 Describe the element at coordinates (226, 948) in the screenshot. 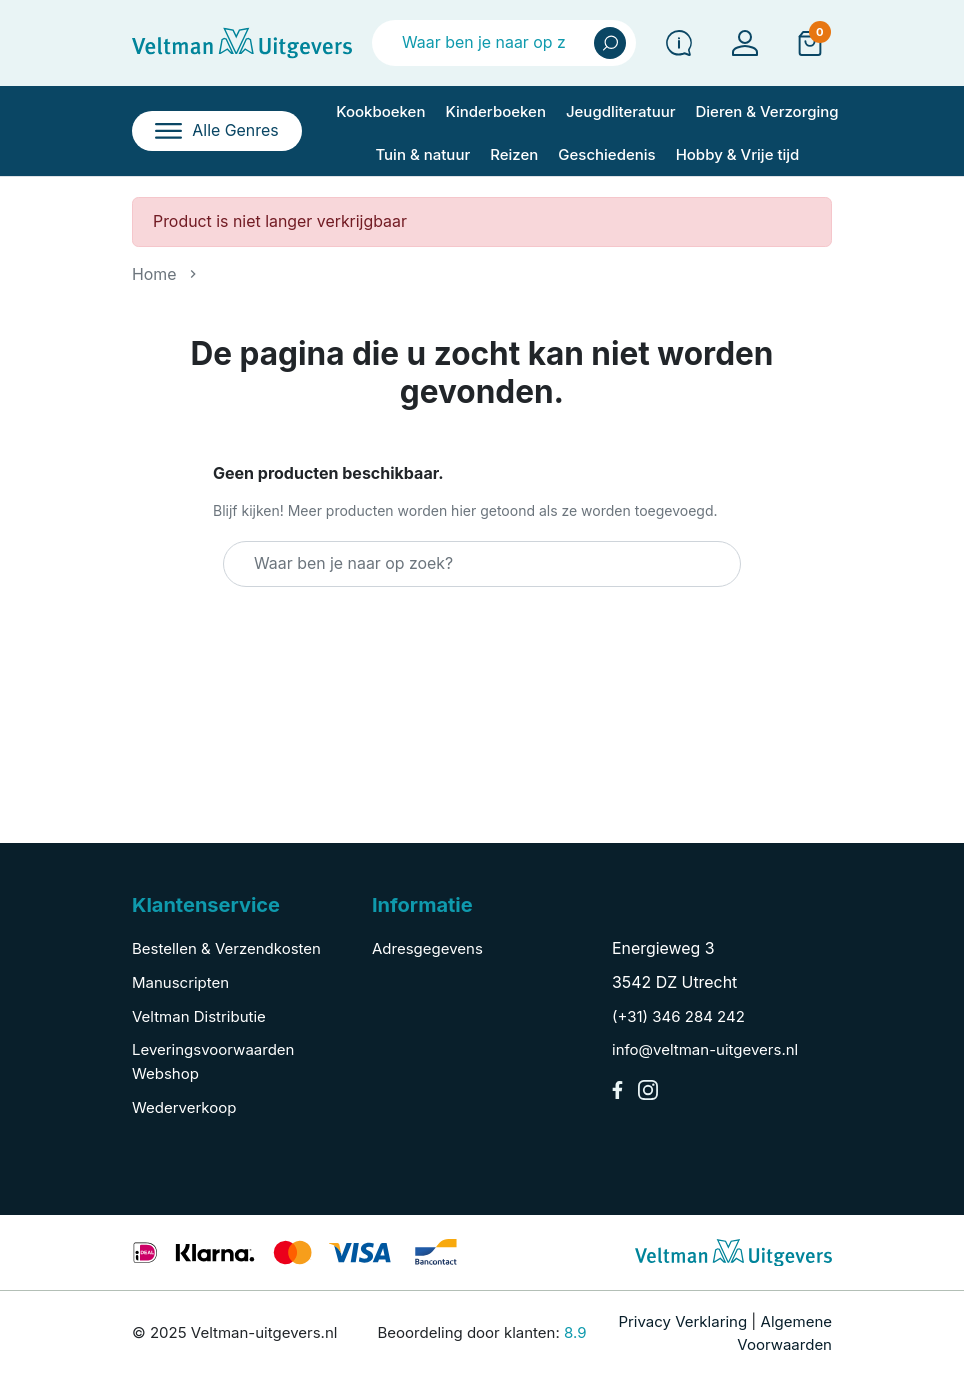

I see `Bestellen & Verzendkosten` at that location.